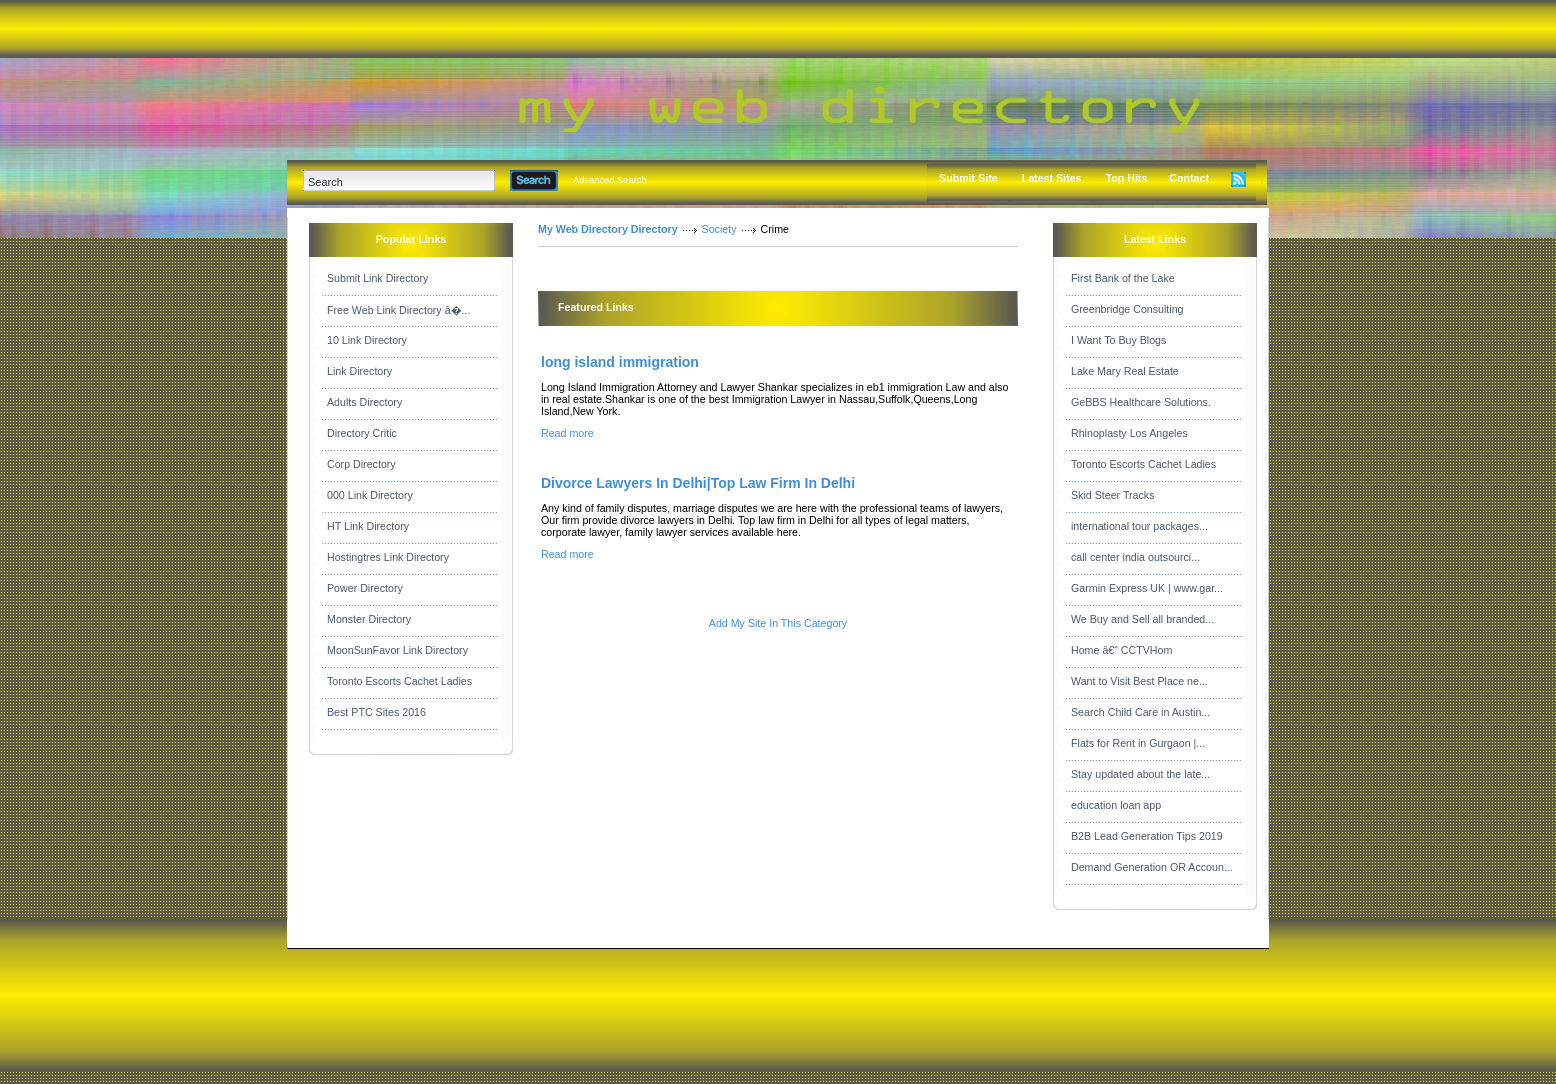 Image resolution: width=1556 pixels, height=1084 pixels. Describe the element at coordinates (368, 526) in the screenshot. I see `HT Link Directory` at that location.